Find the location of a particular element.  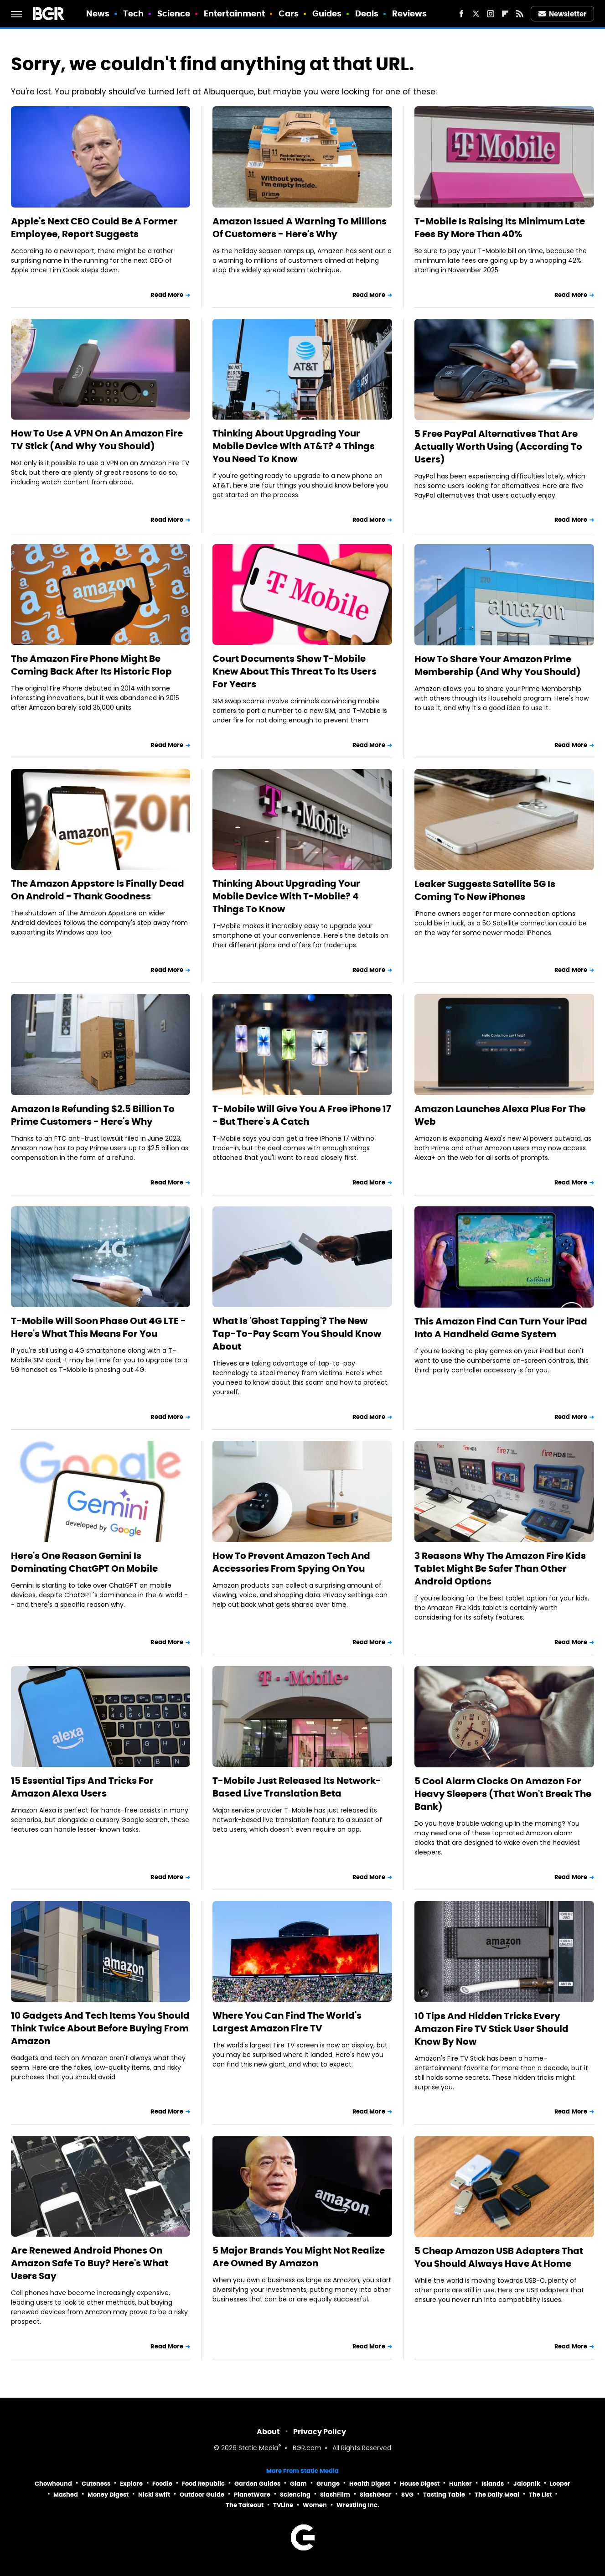

Mashed is located at coordinates (65, 2494).